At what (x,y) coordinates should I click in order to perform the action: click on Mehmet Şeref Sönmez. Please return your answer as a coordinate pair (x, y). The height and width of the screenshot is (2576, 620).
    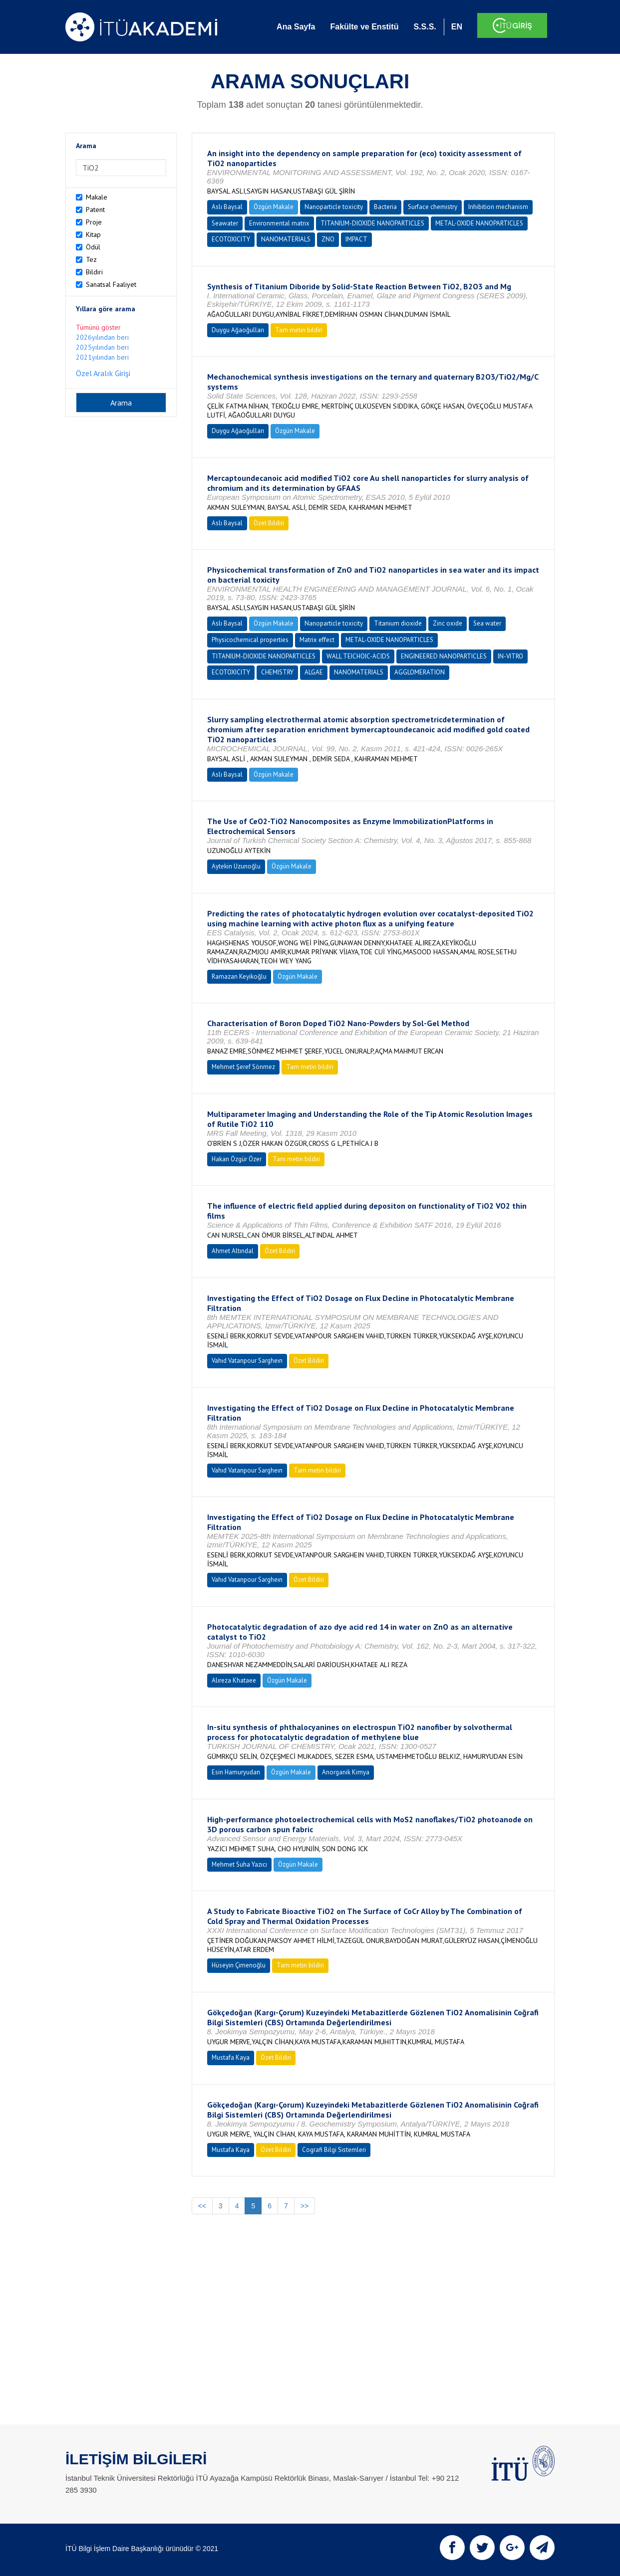
    Looking at the image, I should click on (243, 1067).